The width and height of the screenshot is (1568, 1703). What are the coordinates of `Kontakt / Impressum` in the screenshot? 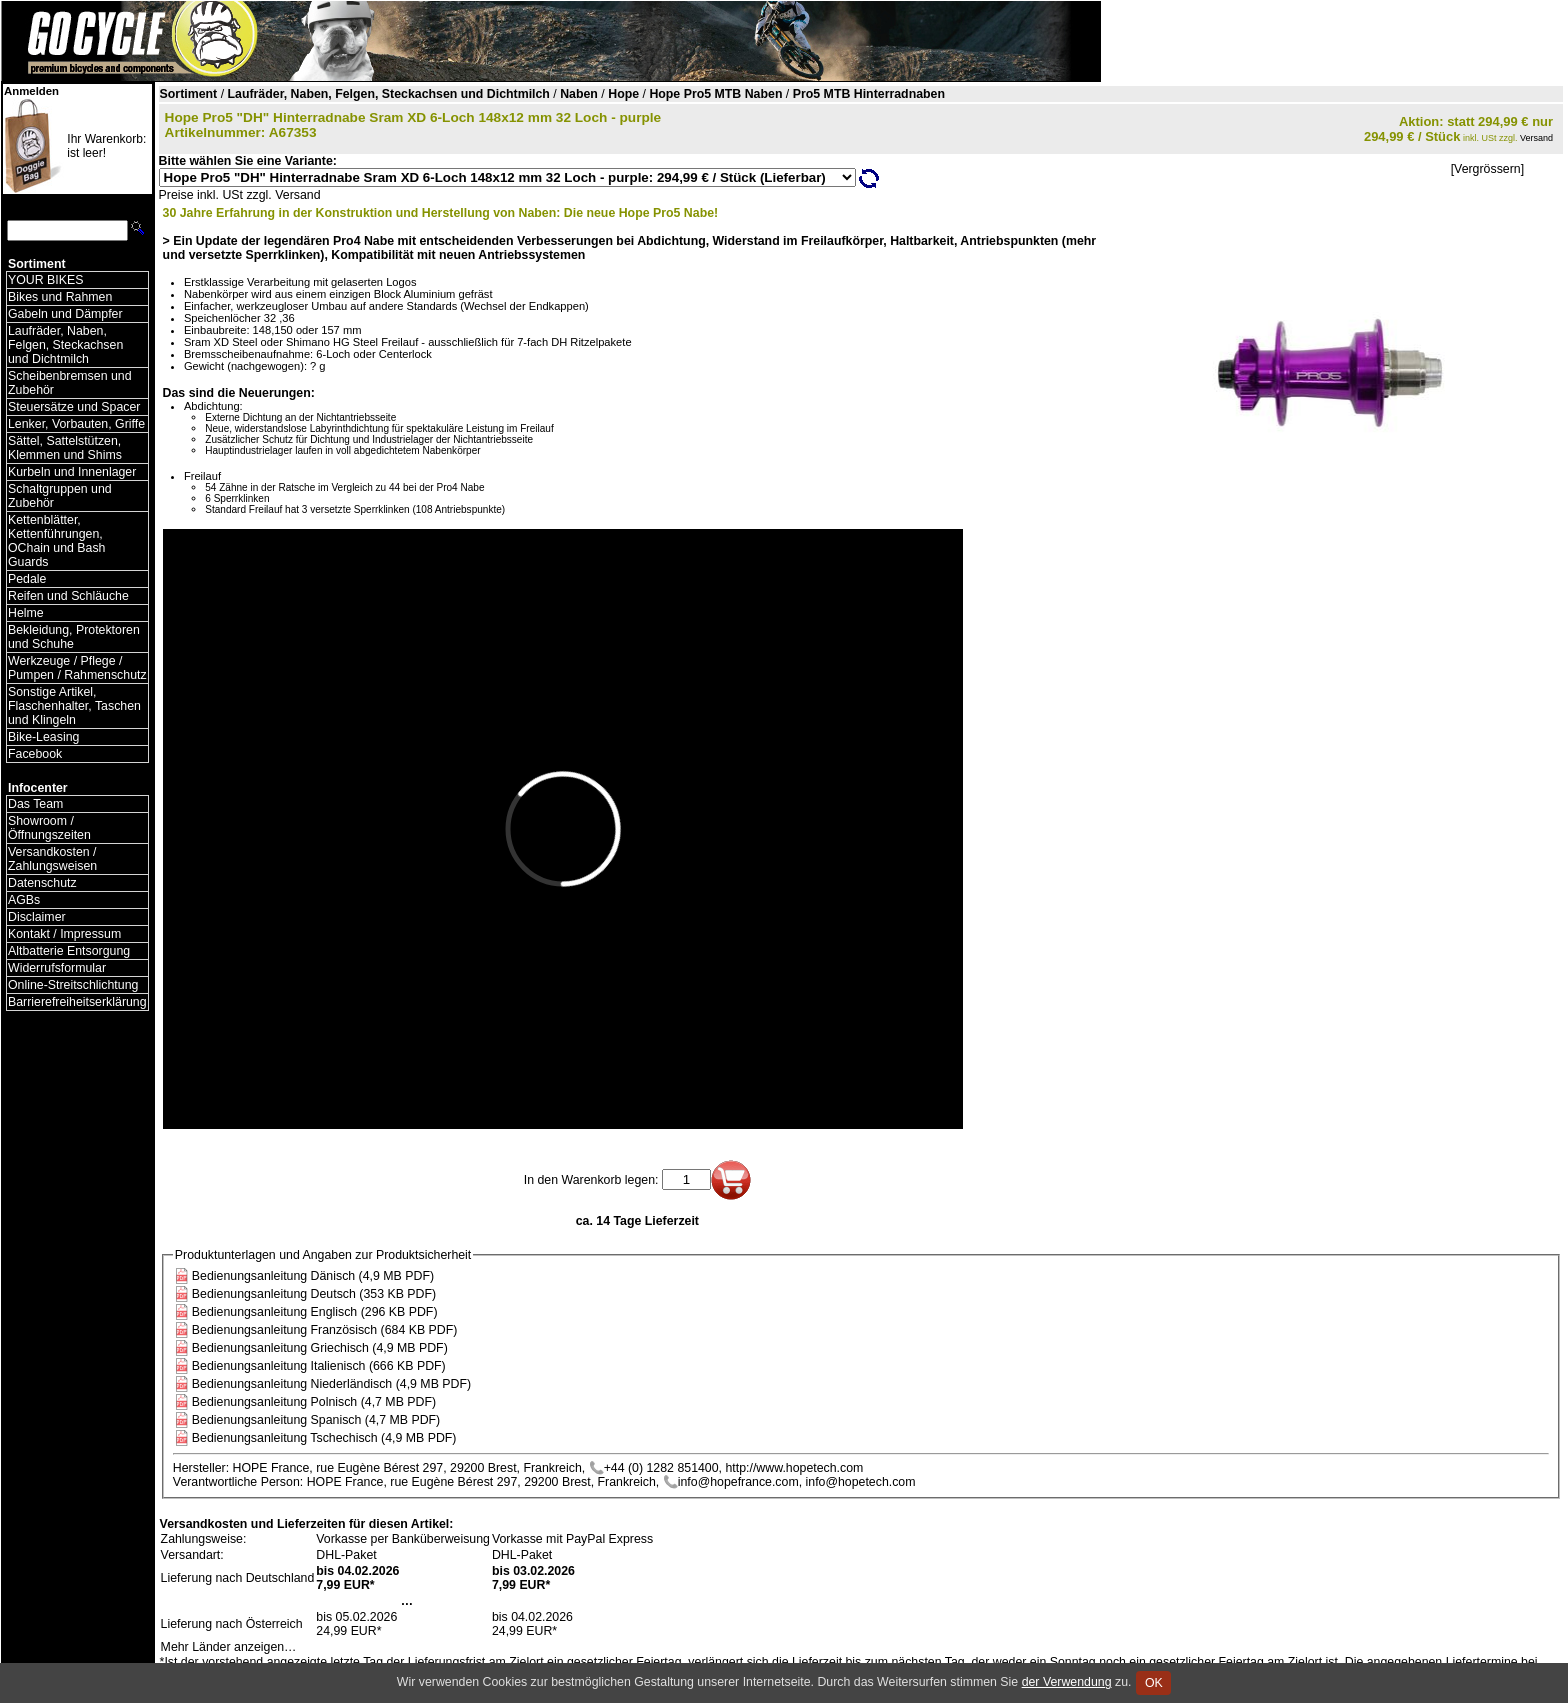 It's located at (64, 934).